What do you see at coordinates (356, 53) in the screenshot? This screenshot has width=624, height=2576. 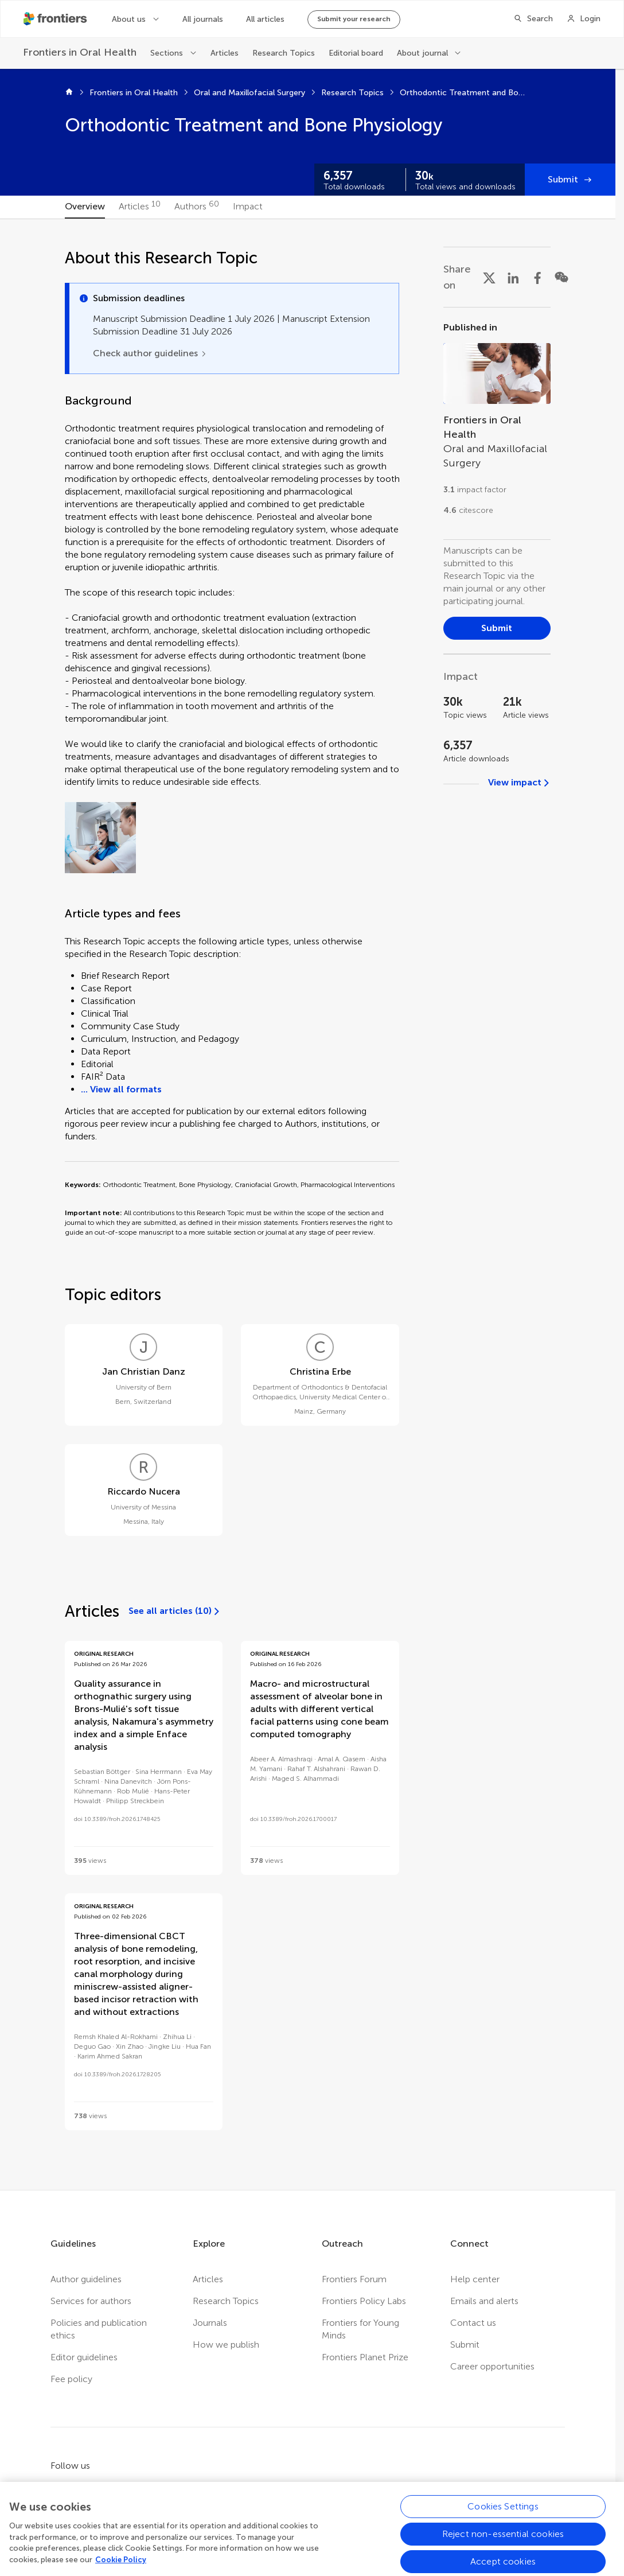 I see `Editorial board` at bounding box center [356, 53].